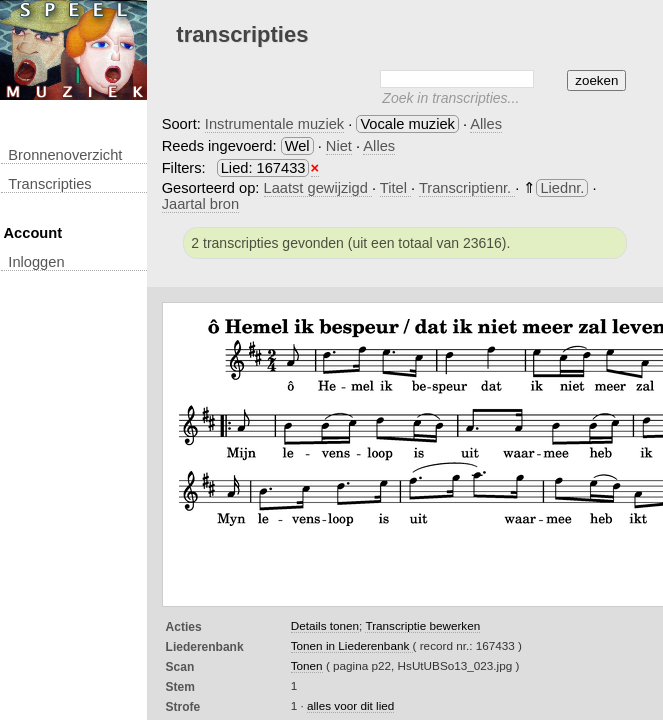  I want to click on Alles, so click(486, 124).